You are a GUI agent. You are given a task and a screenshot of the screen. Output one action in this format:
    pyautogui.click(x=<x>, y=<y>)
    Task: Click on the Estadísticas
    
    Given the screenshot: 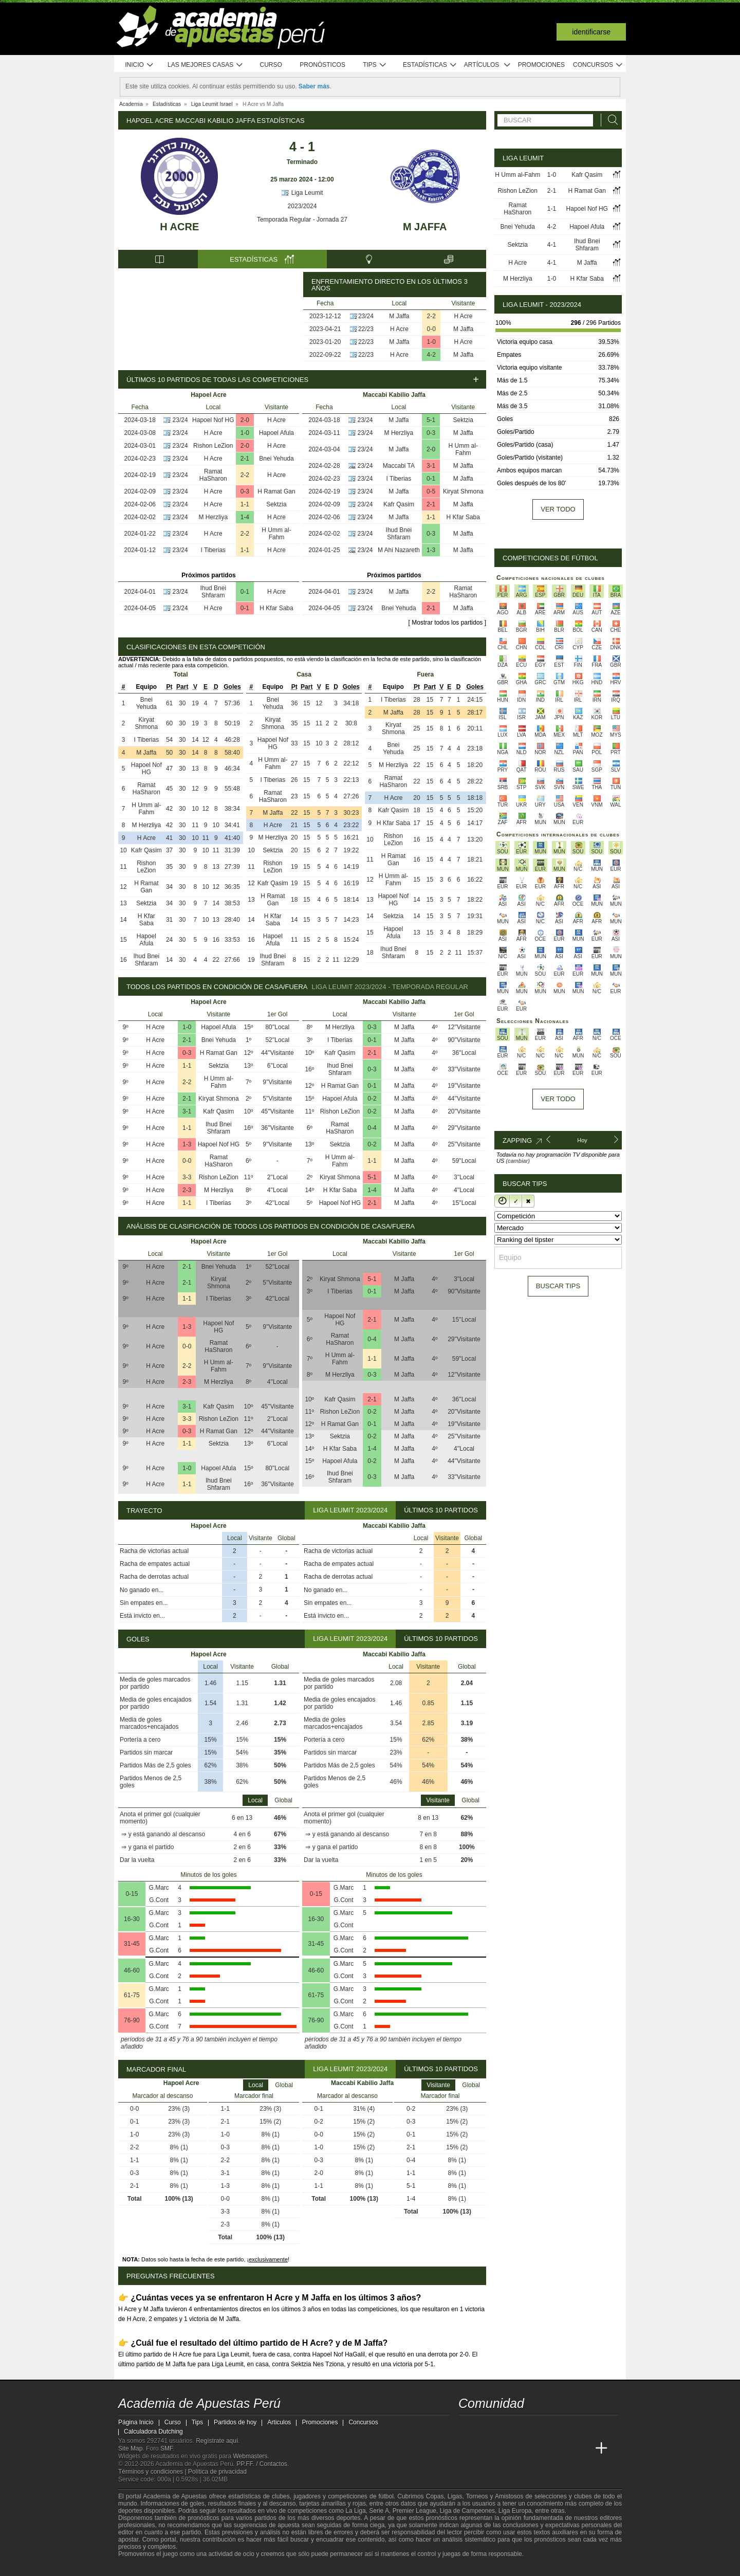 What is the action you would take?
    pyautogui.click(x=430, y=65)
    